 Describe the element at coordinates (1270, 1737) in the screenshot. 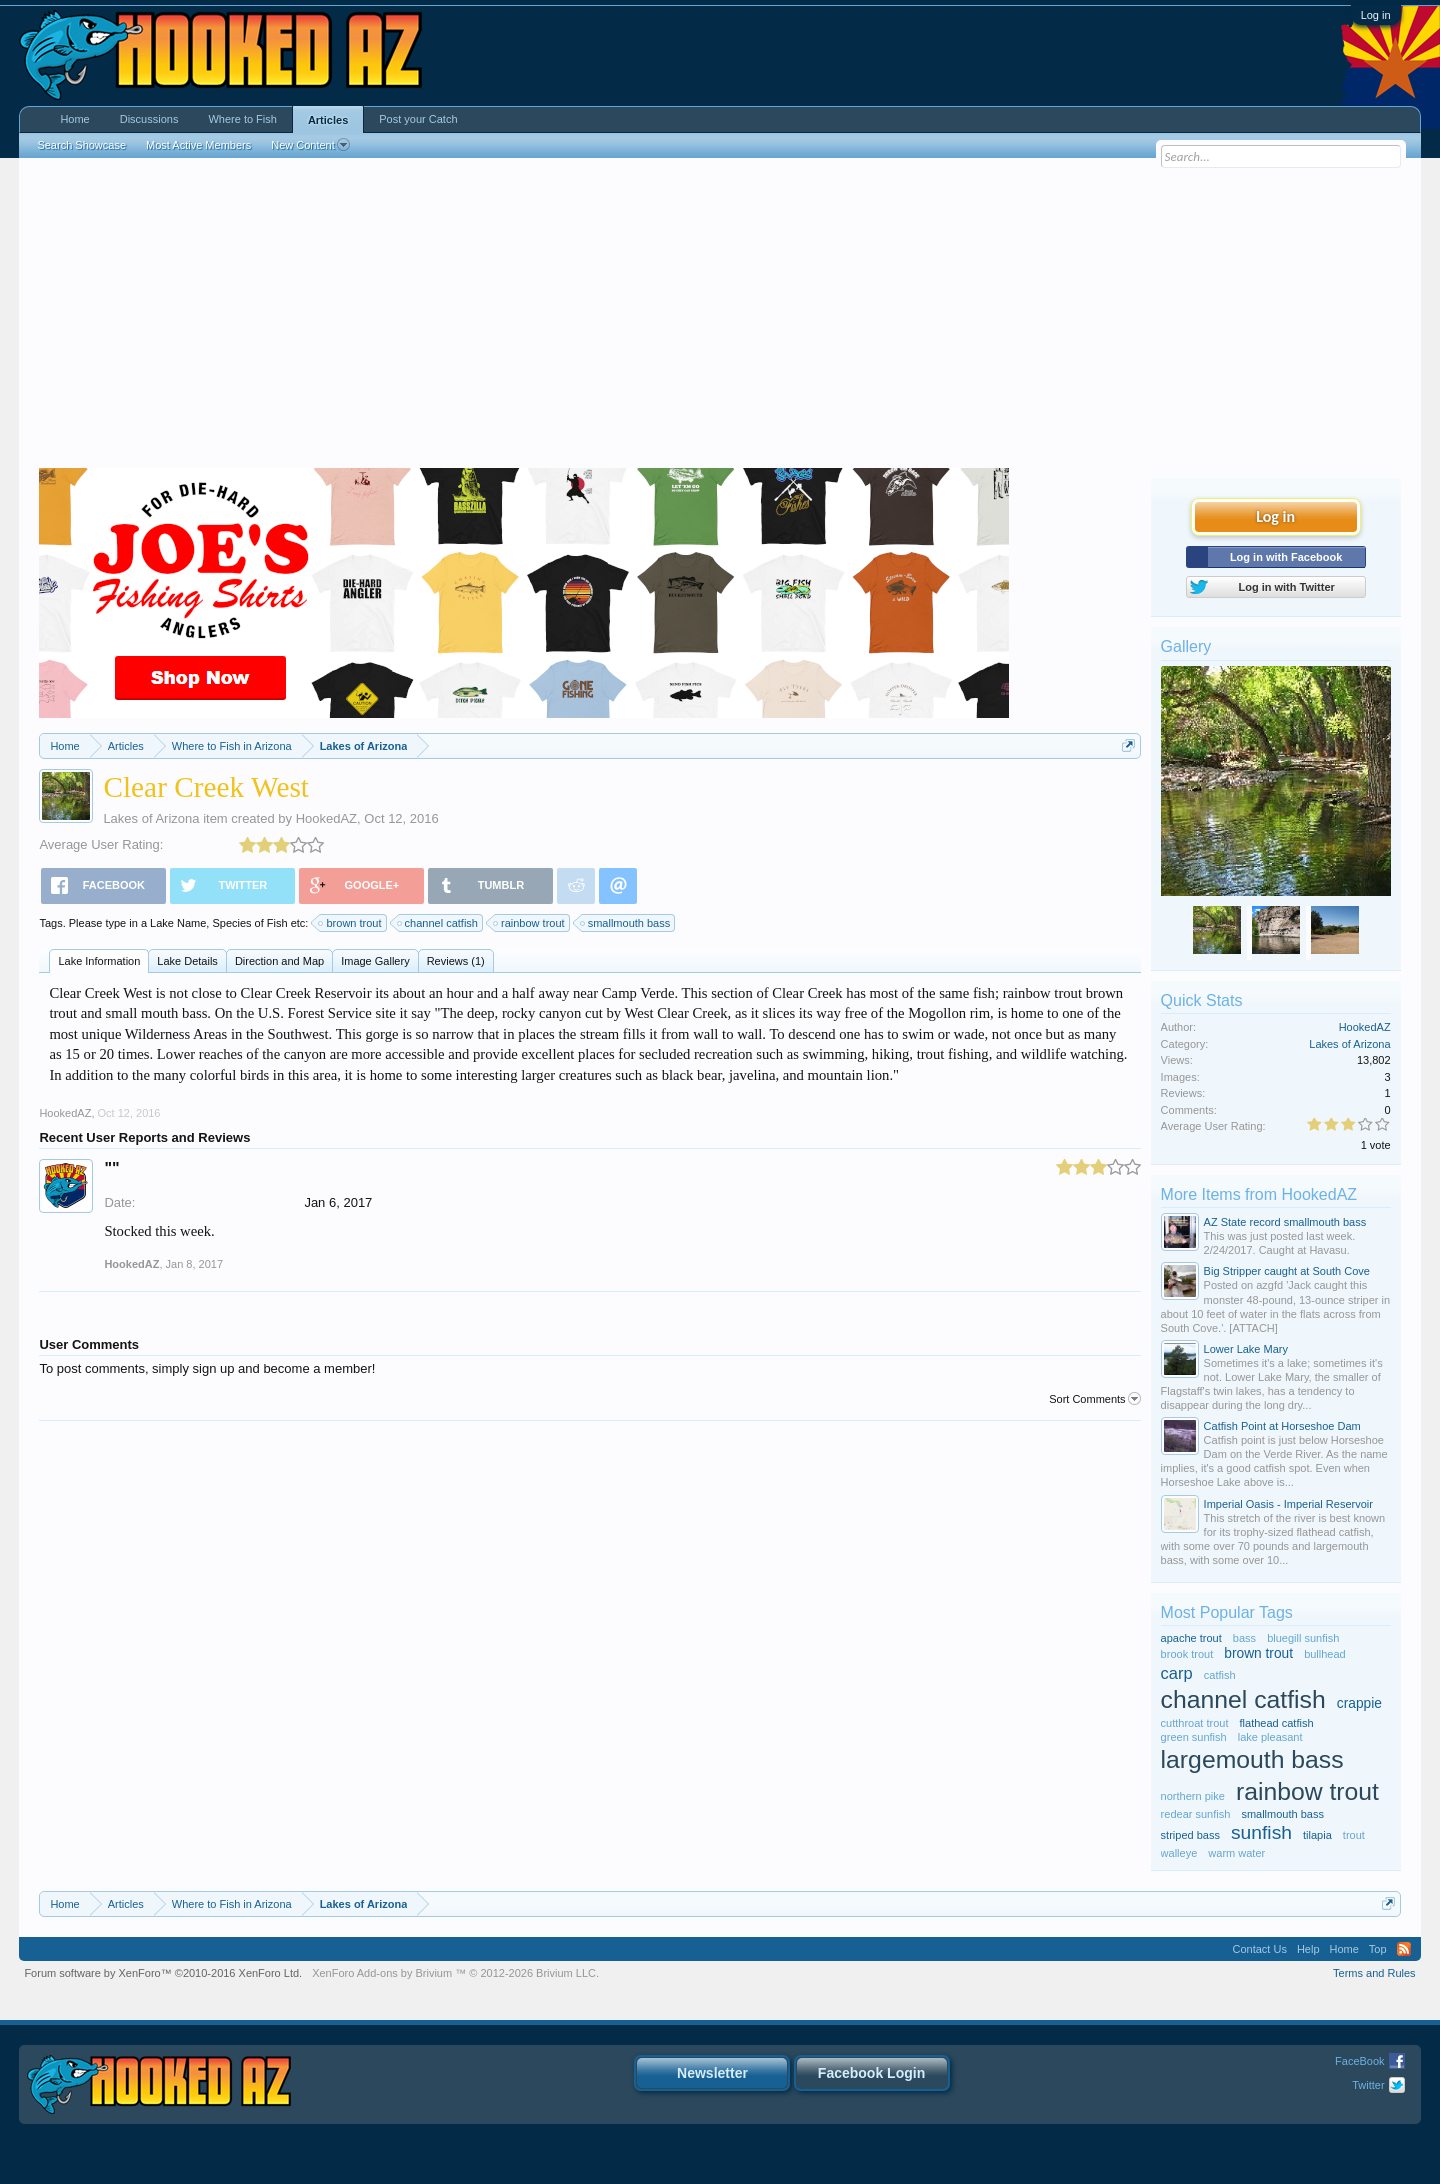

I see `lake pleasant` at that location.